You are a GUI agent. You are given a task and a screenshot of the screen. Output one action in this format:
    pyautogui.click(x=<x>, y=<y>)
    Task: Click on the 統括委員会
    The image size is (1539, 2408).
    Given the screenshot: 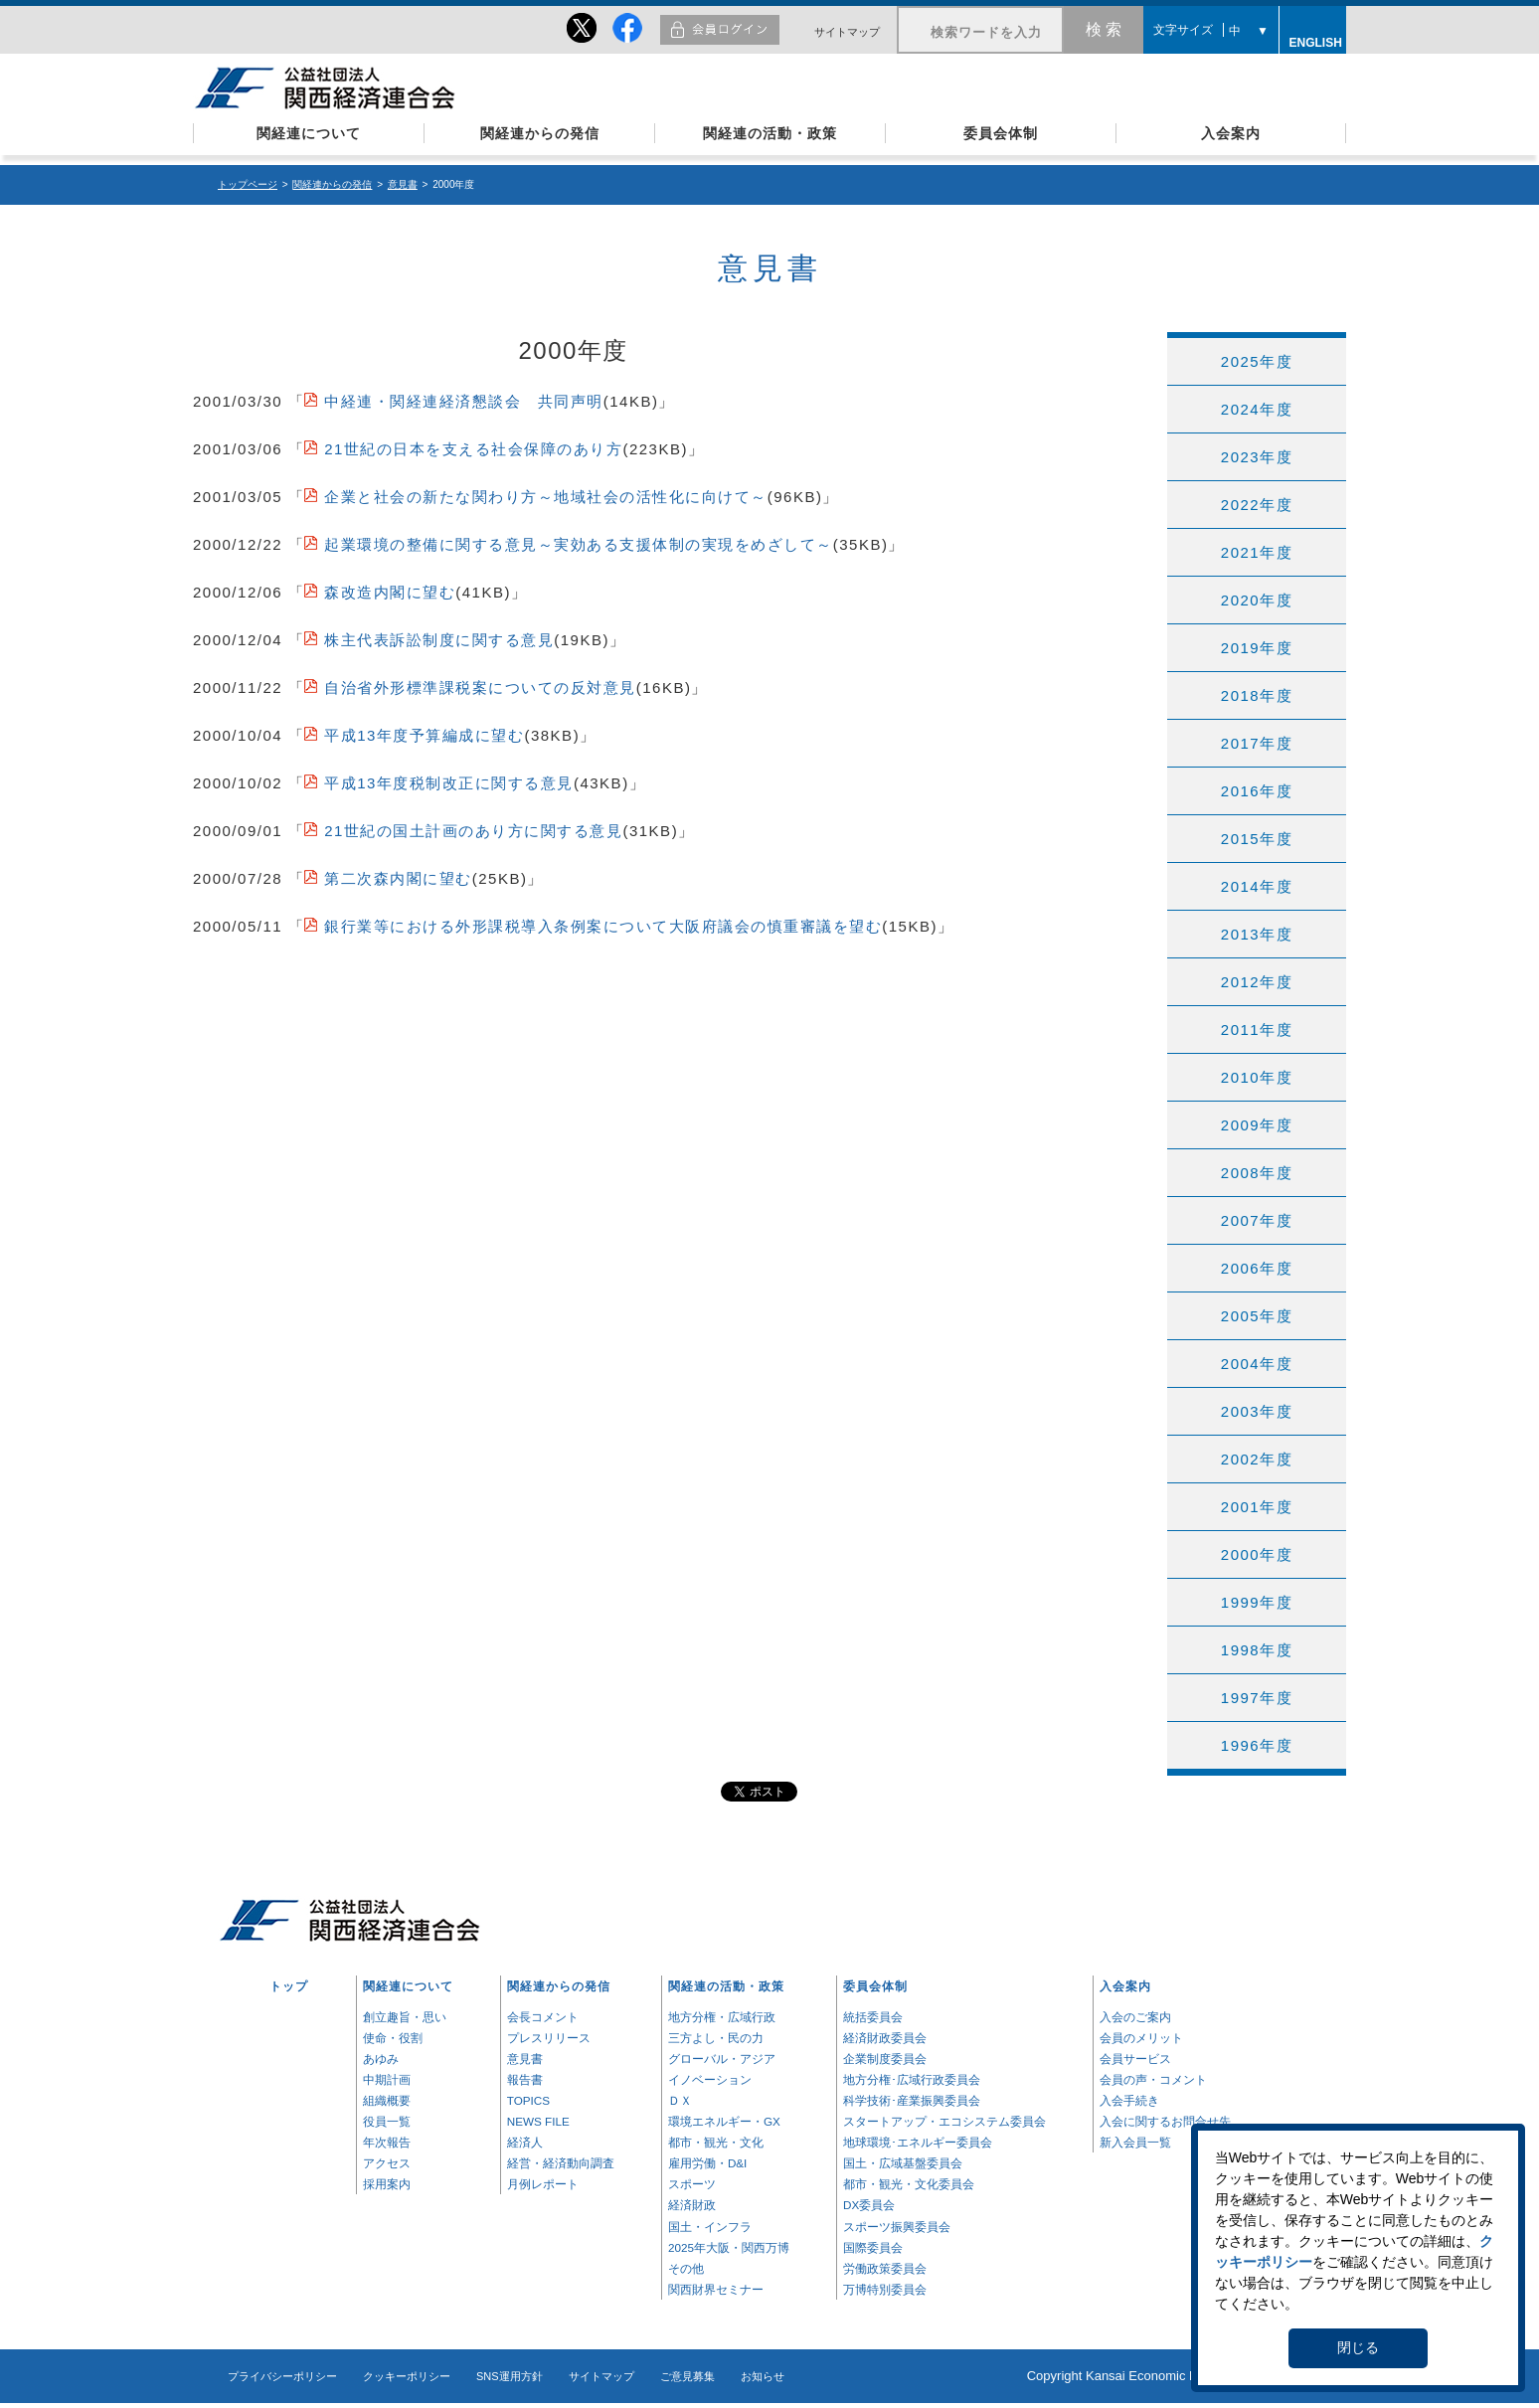 What is the action you would take?
    pyautogui.click(x=873, y=2016)
    